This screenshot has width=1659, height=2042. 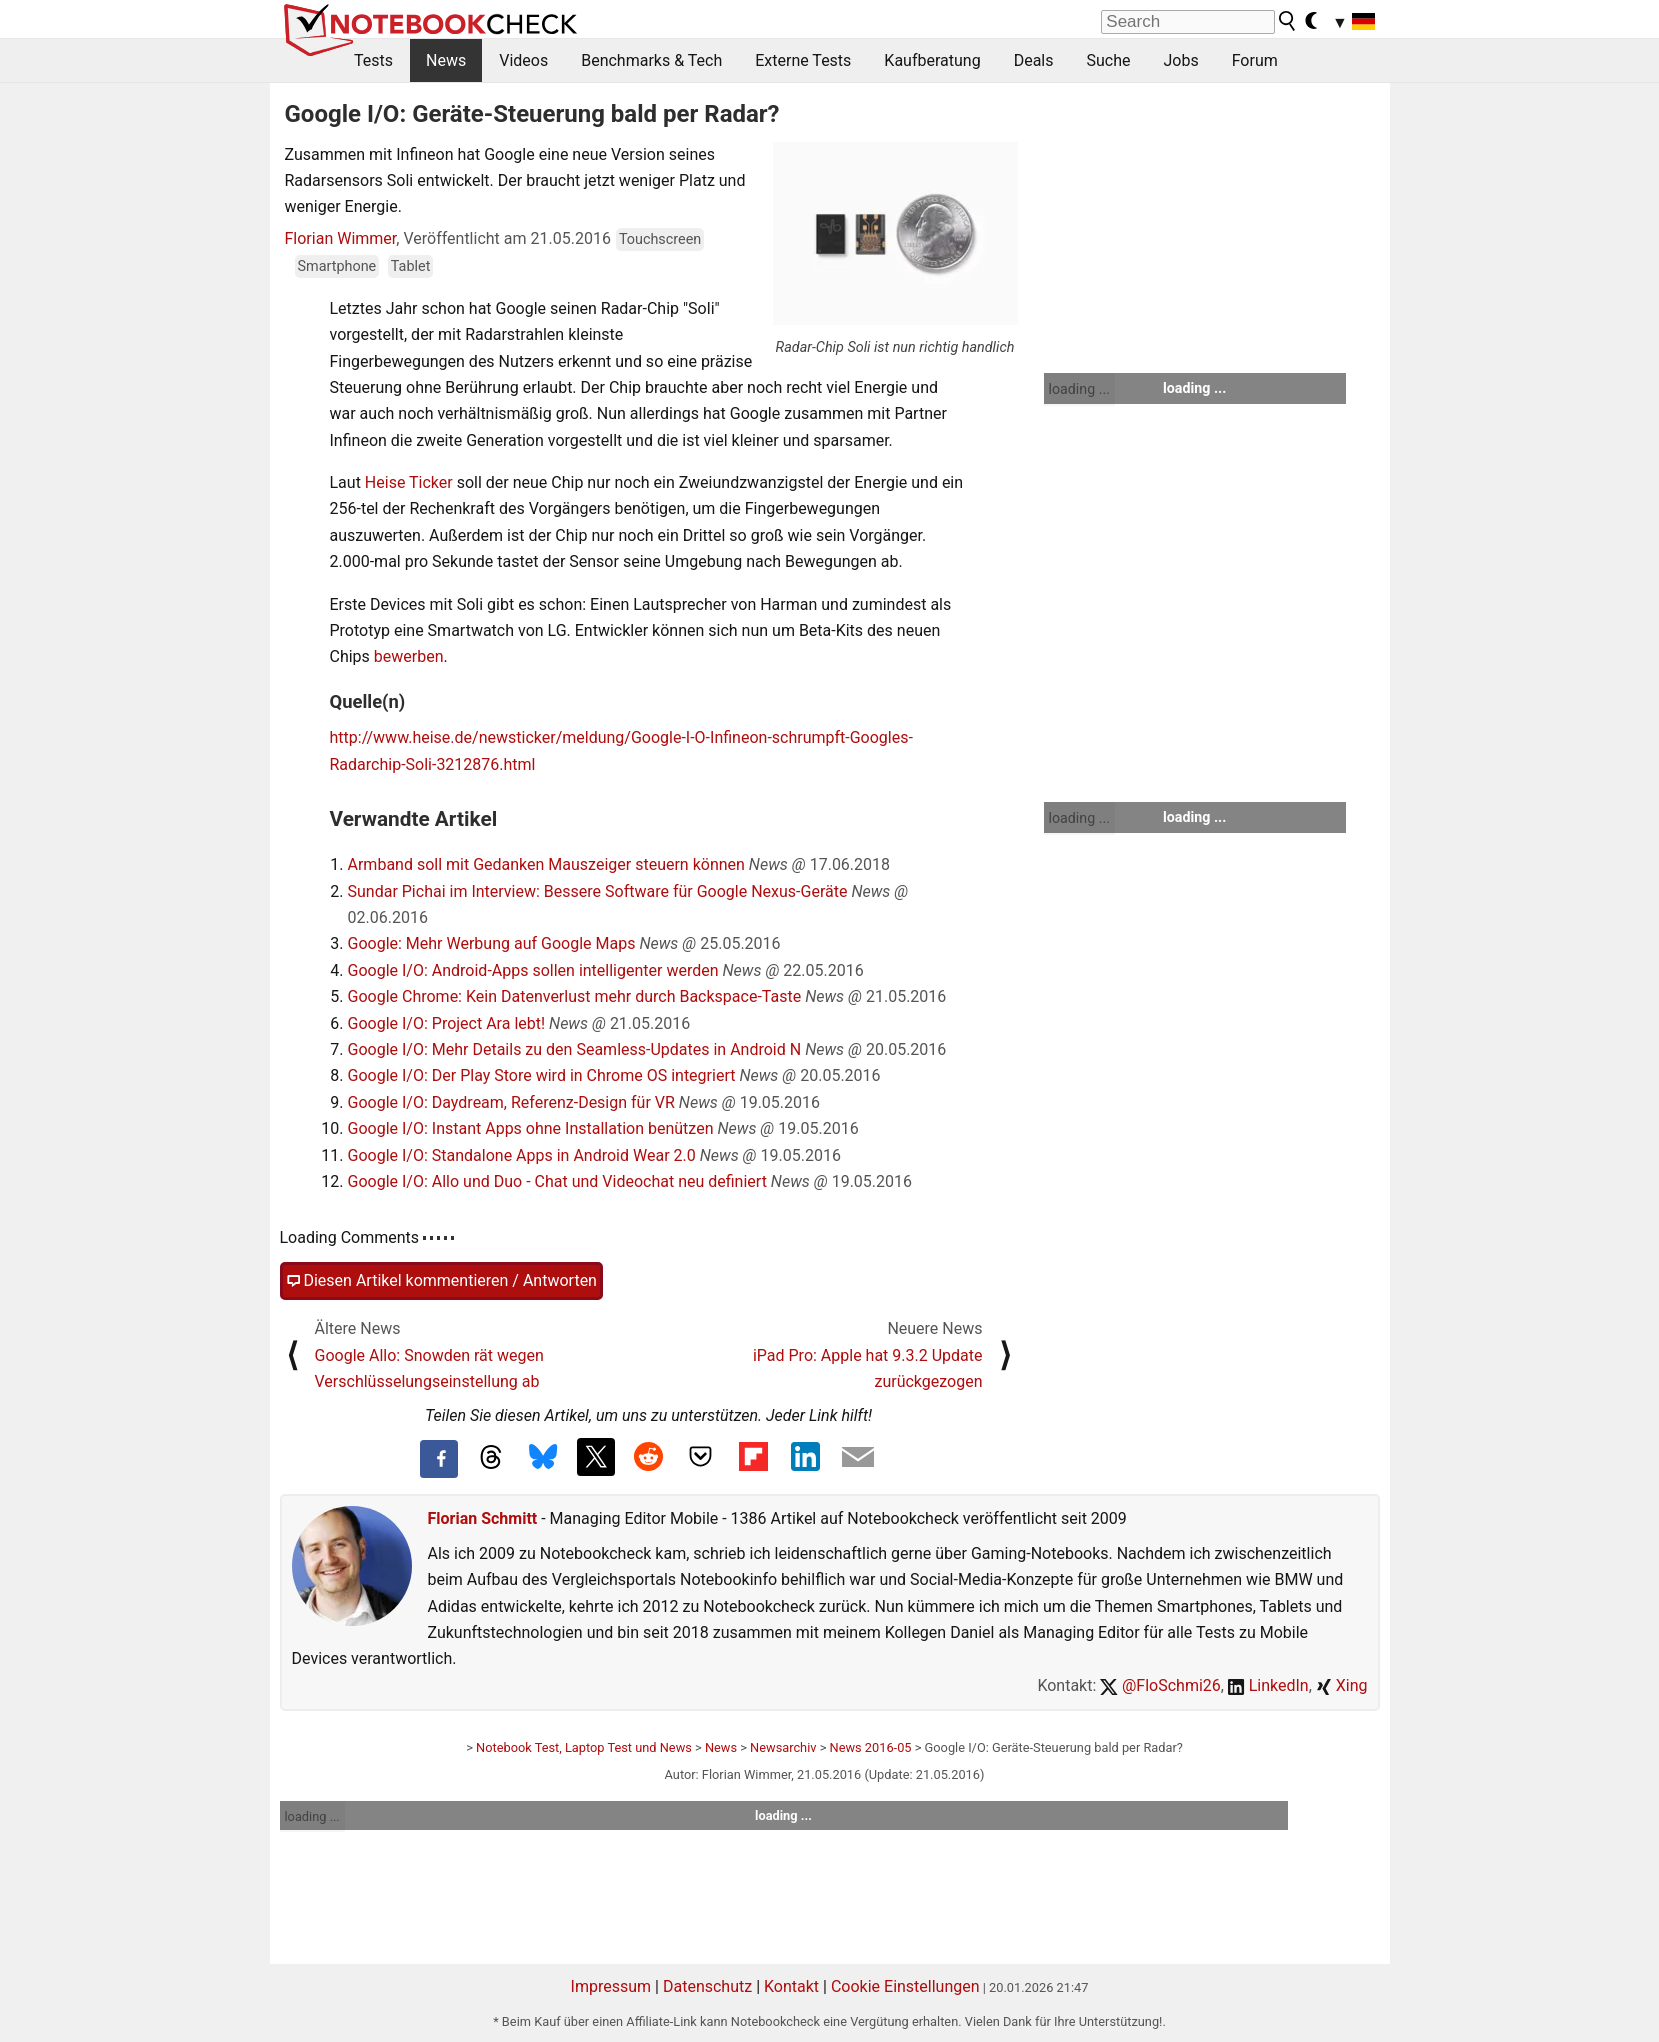 What do you see at coordinates (341, 238) in the screenshot?
I see `Florian Wimmer` at bounding box center [341, 238].